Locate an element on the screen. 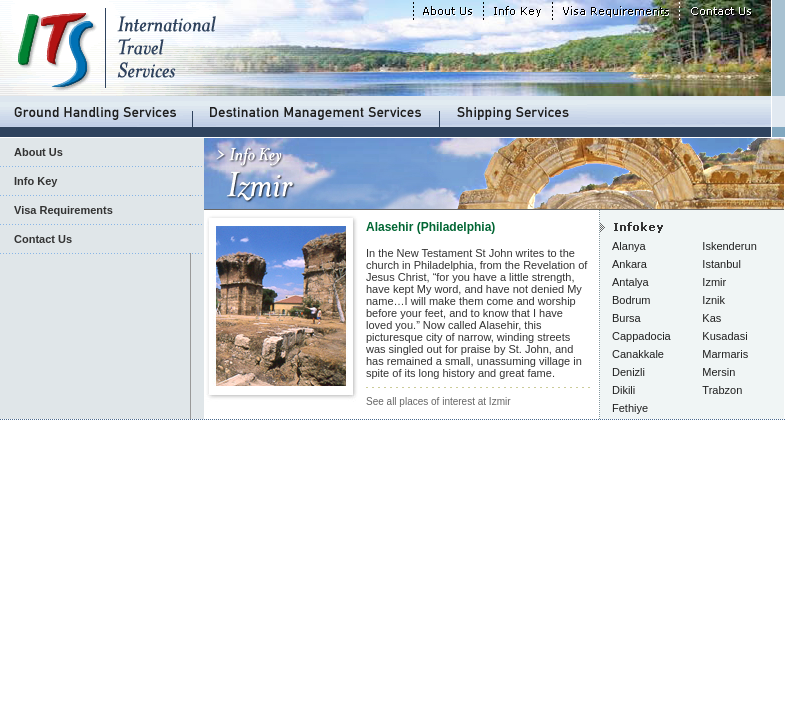  About Us is located at coordinates (38, 152).